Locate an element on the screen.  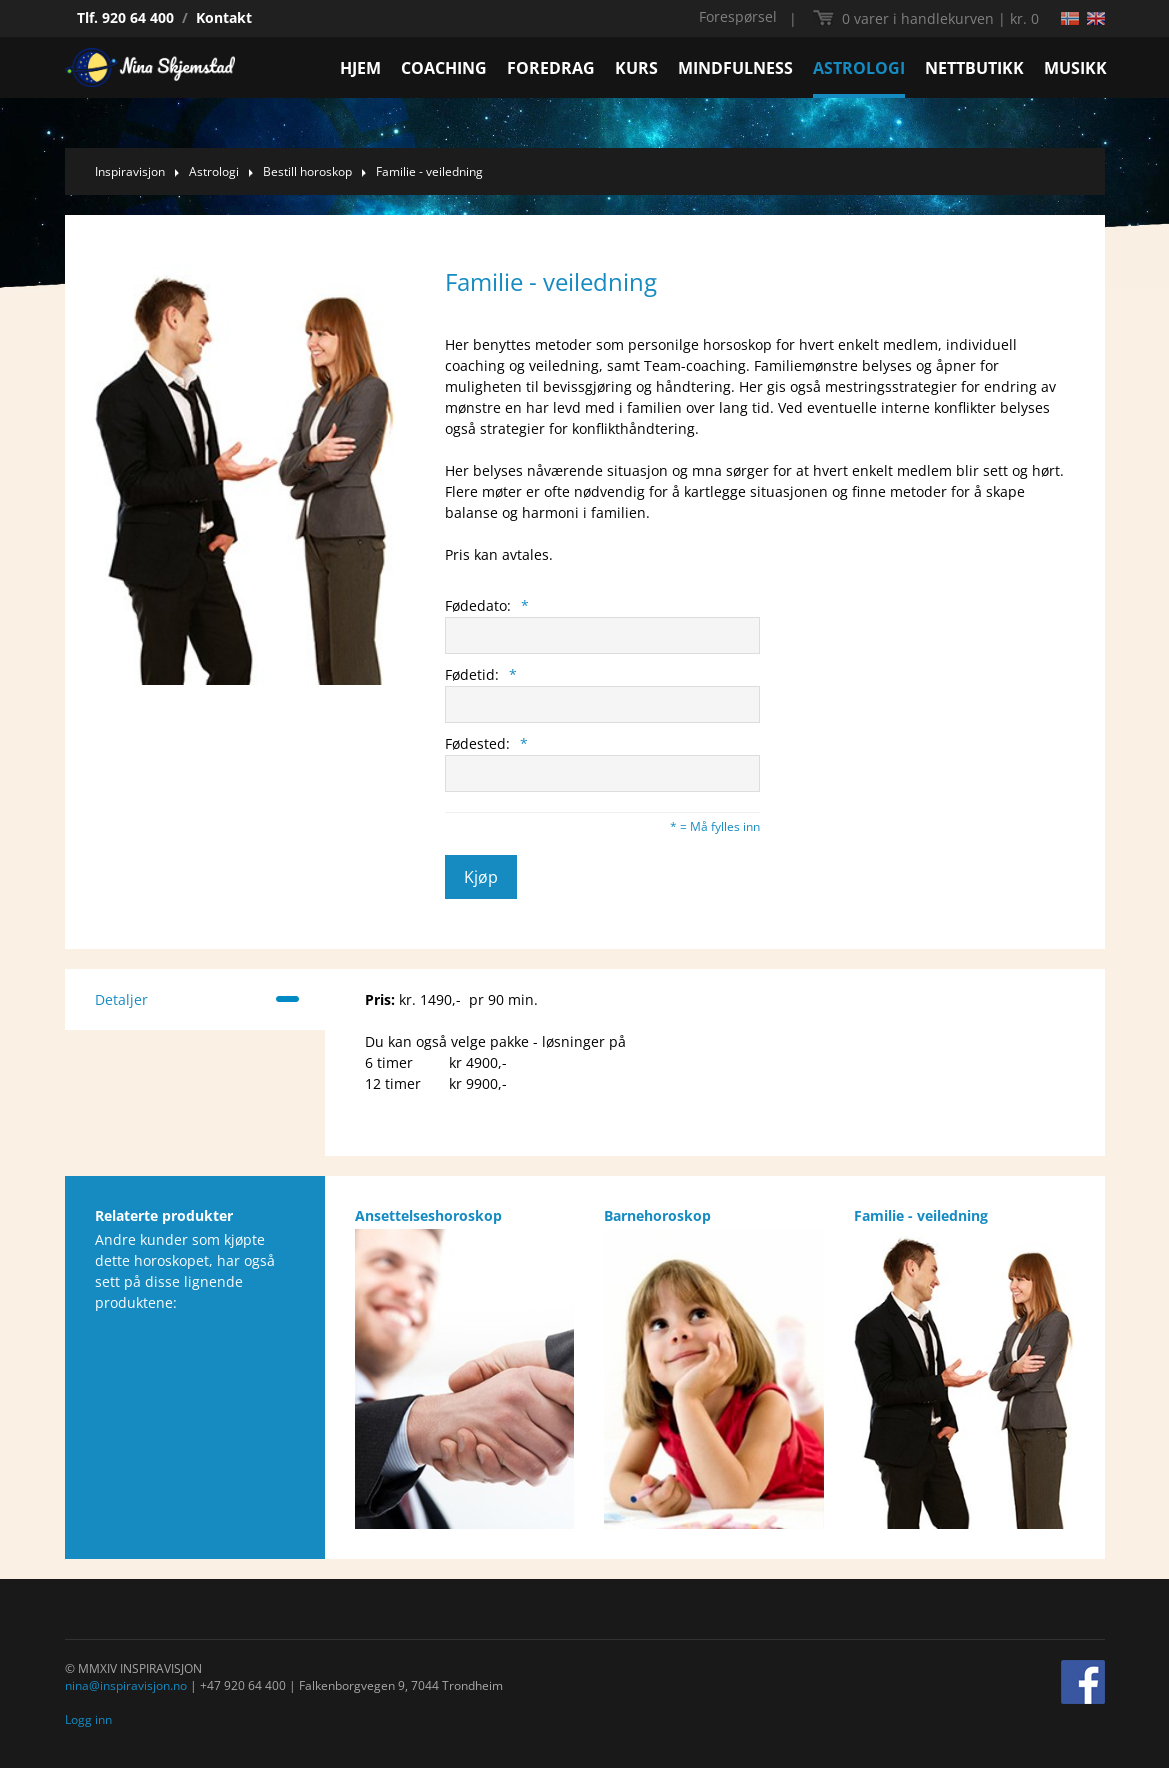
COACHING is located at coordinates (444, 68).